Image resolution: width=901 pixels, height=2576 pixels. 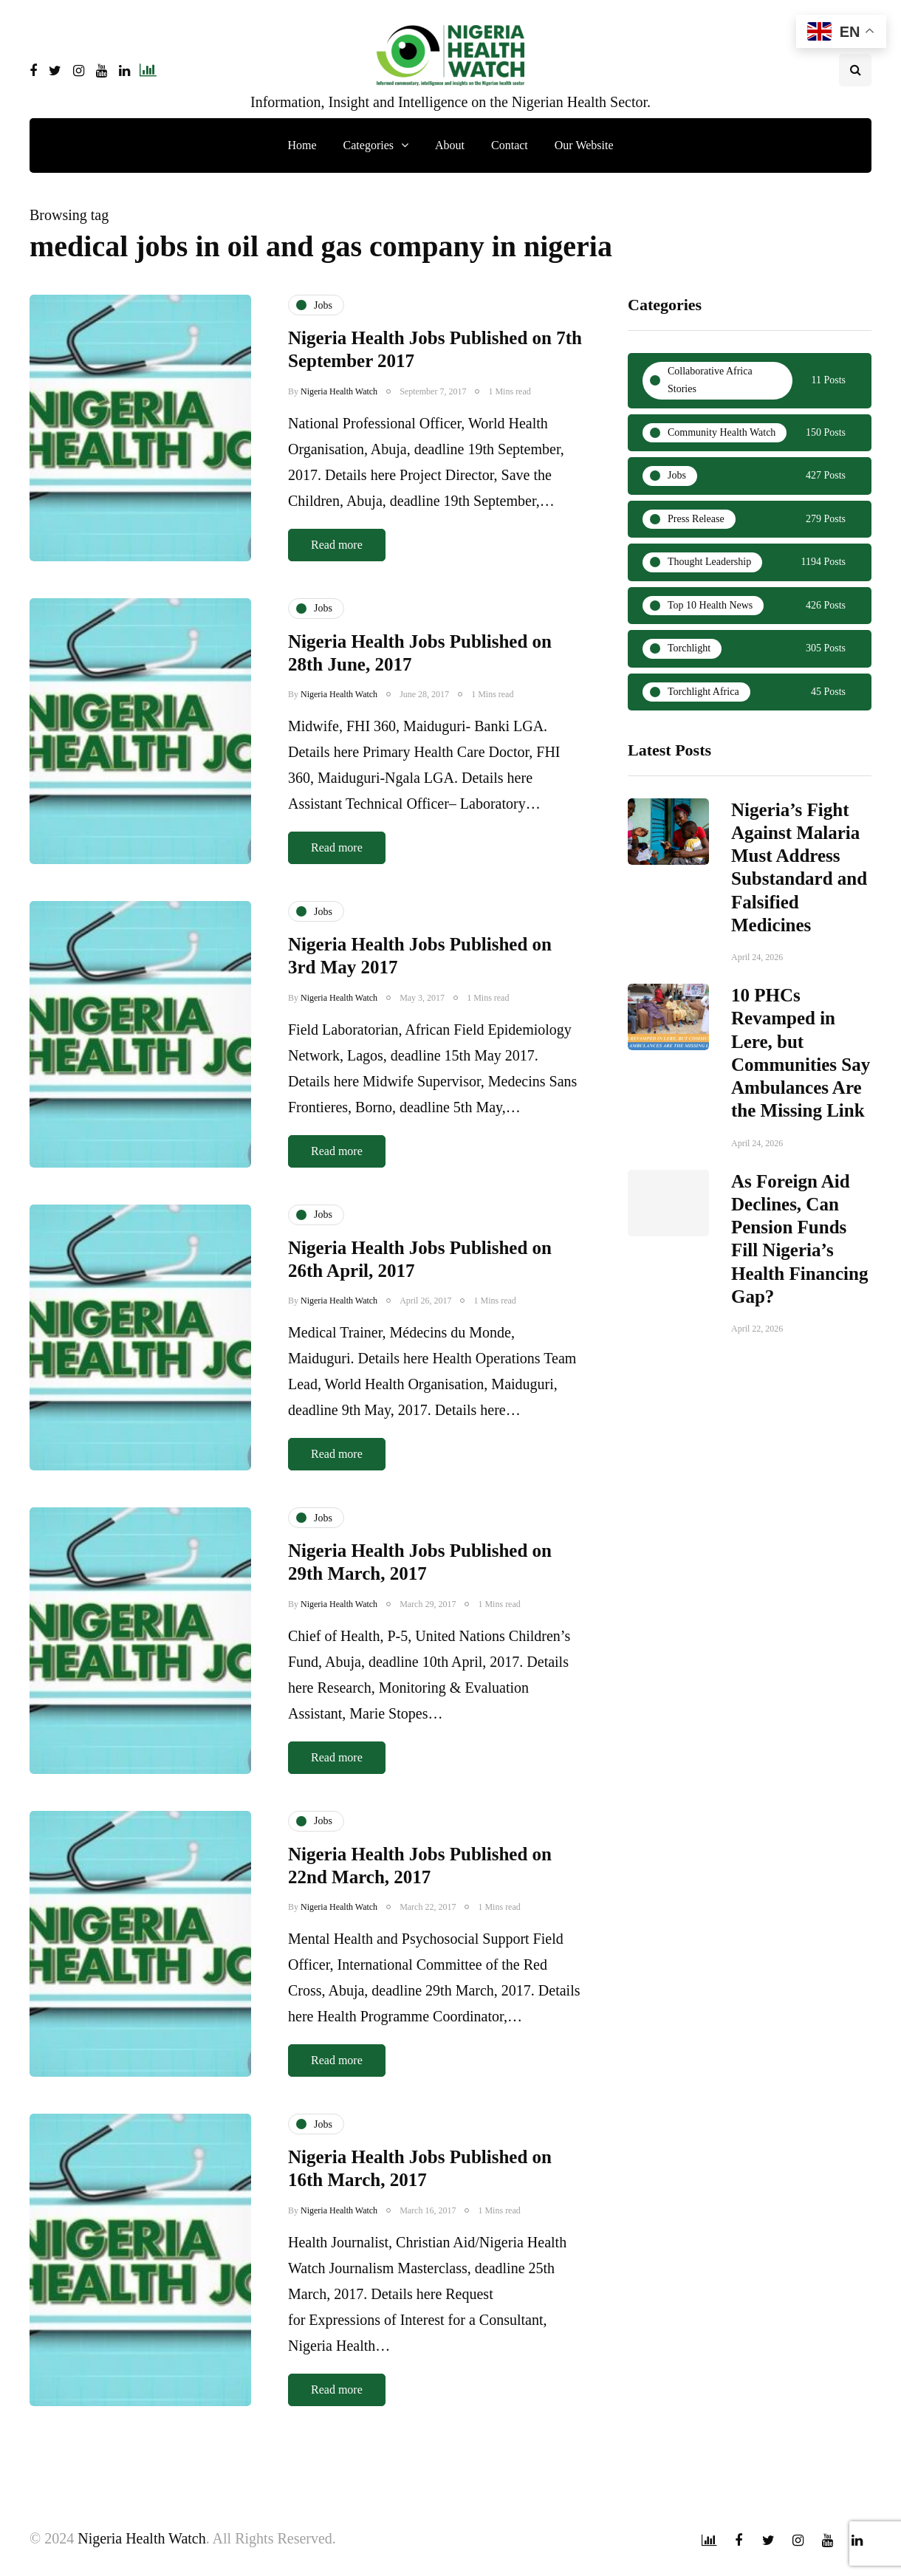 I want to click on Nigeria Health Watch, so click(x=339, y=391).